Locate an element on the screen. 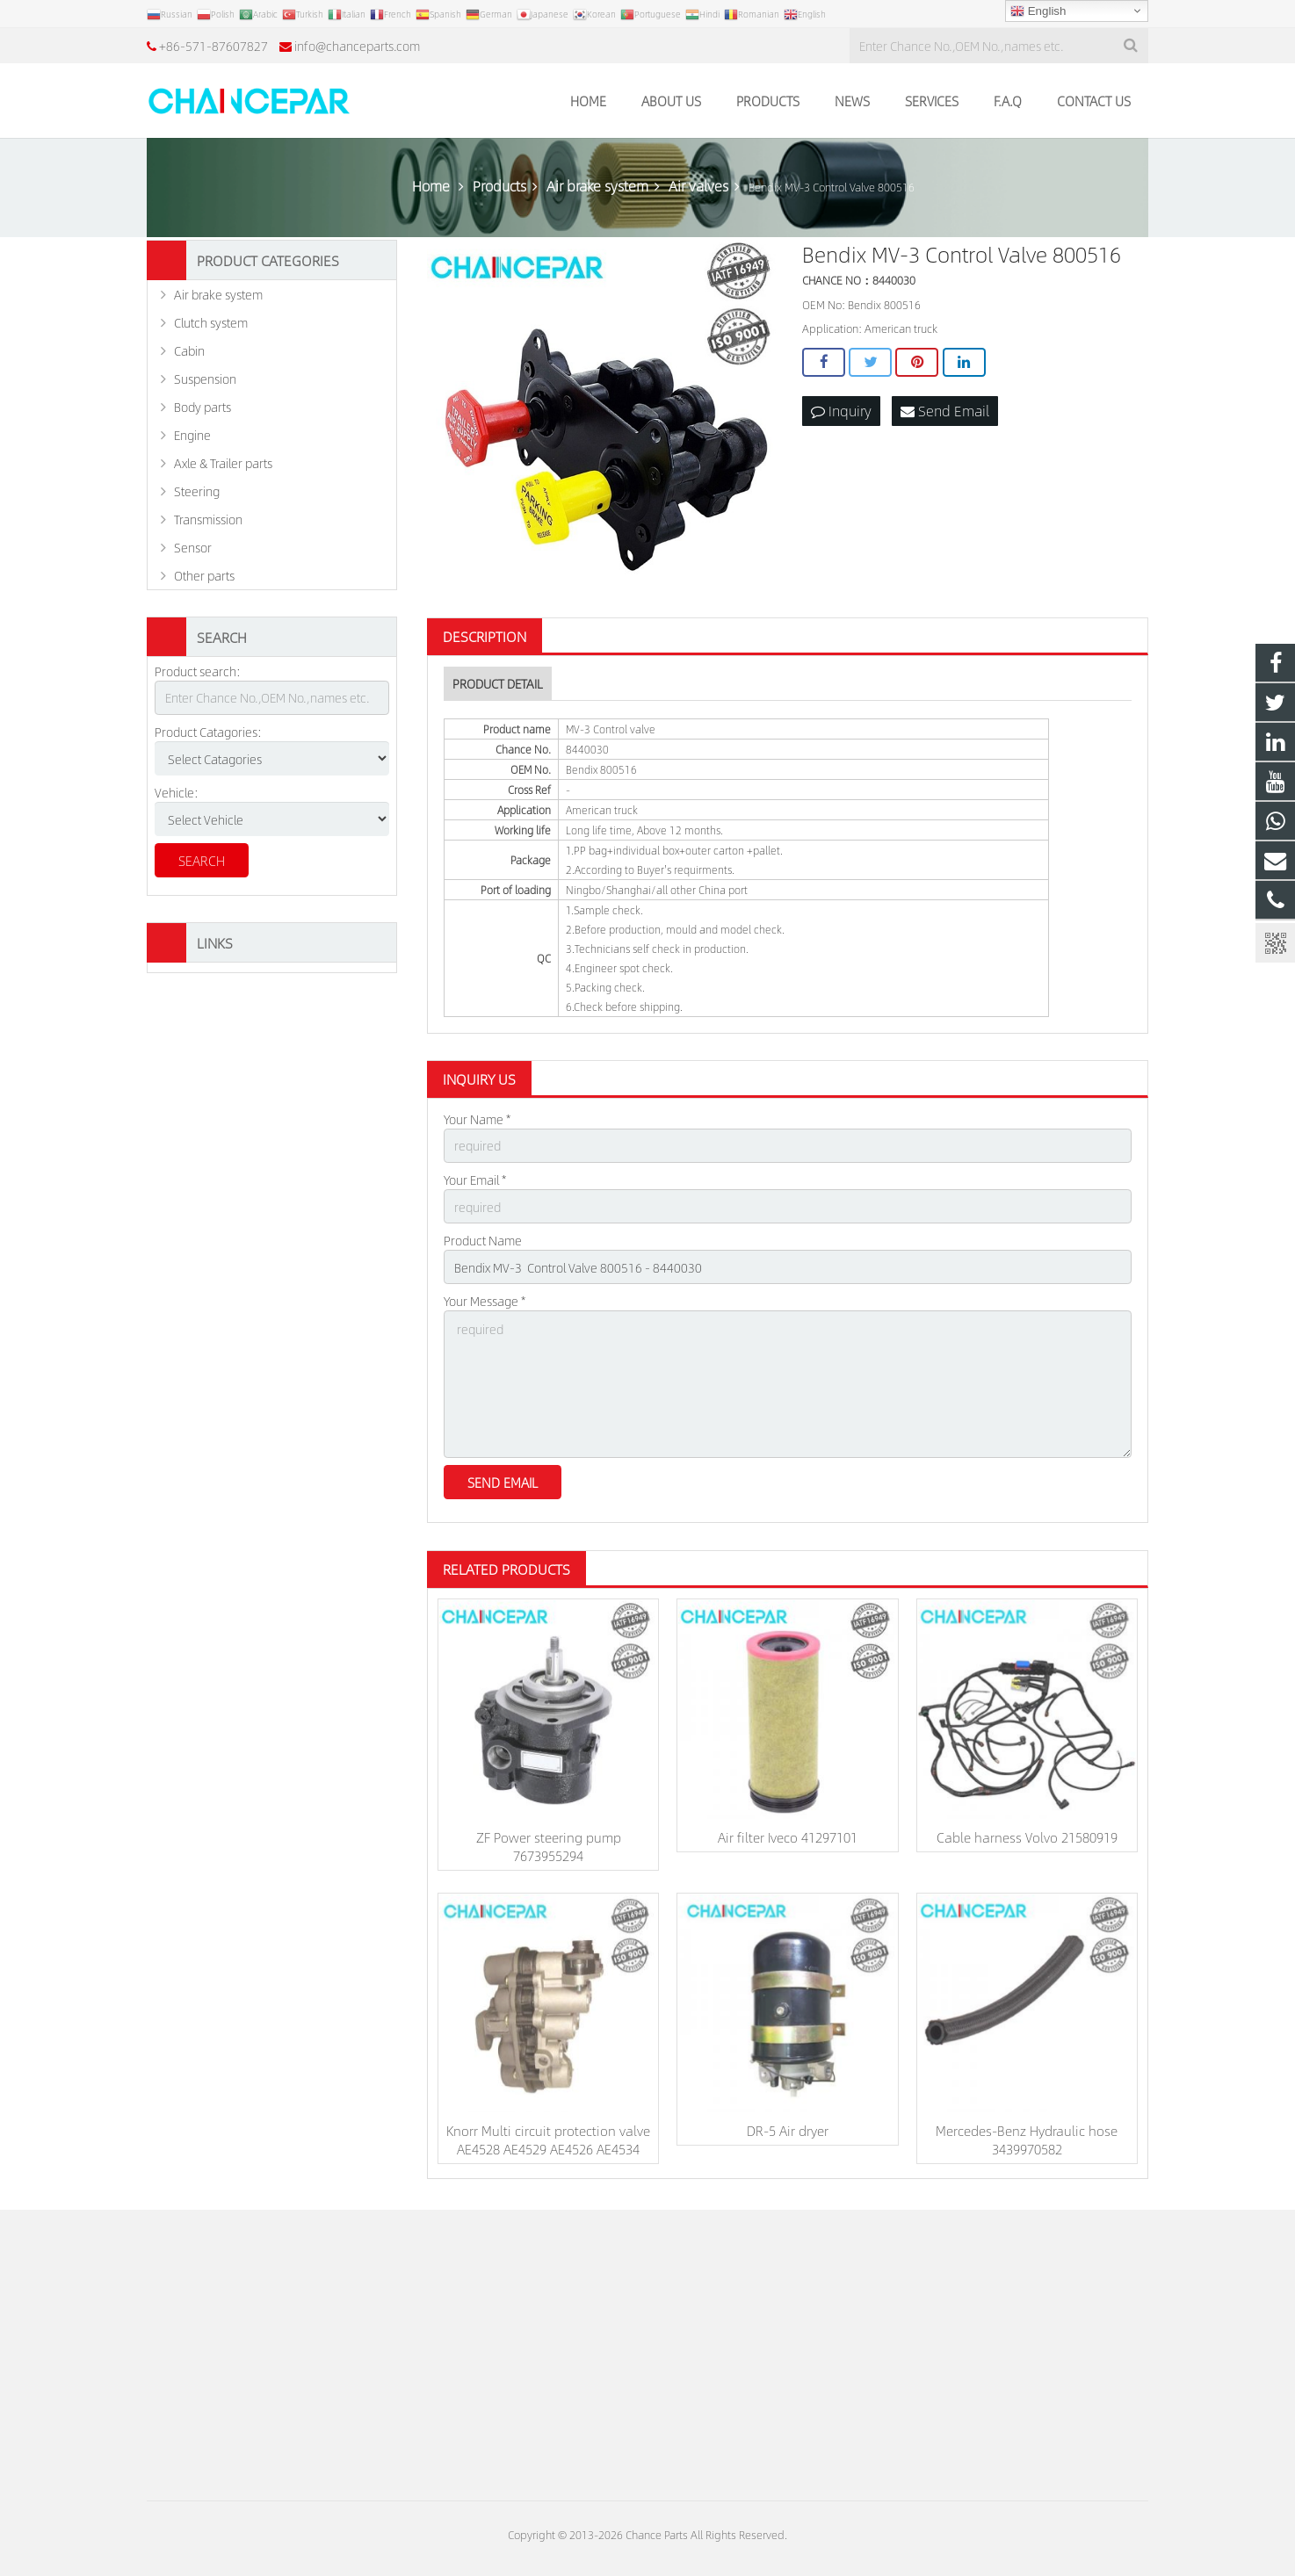  ZF Power steering pump 7673955294 is located at coordinates (548, 1846).